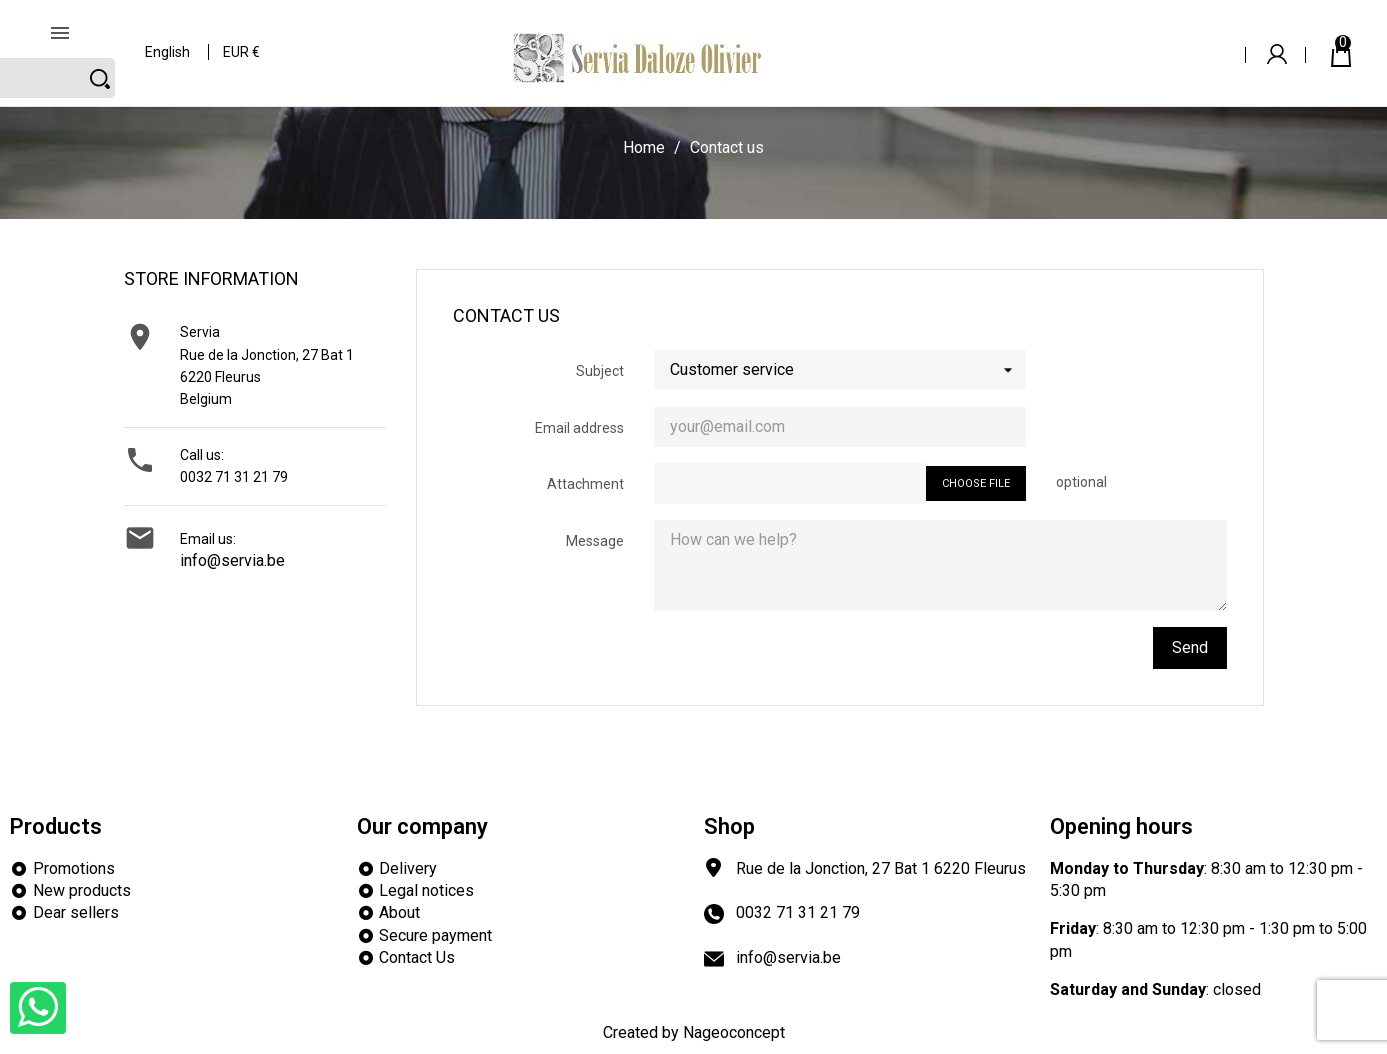  What do you see at coordinates (242, 39) in the screenshot?
I see `[Currency dropdown]` at bounding box center [242, 39].